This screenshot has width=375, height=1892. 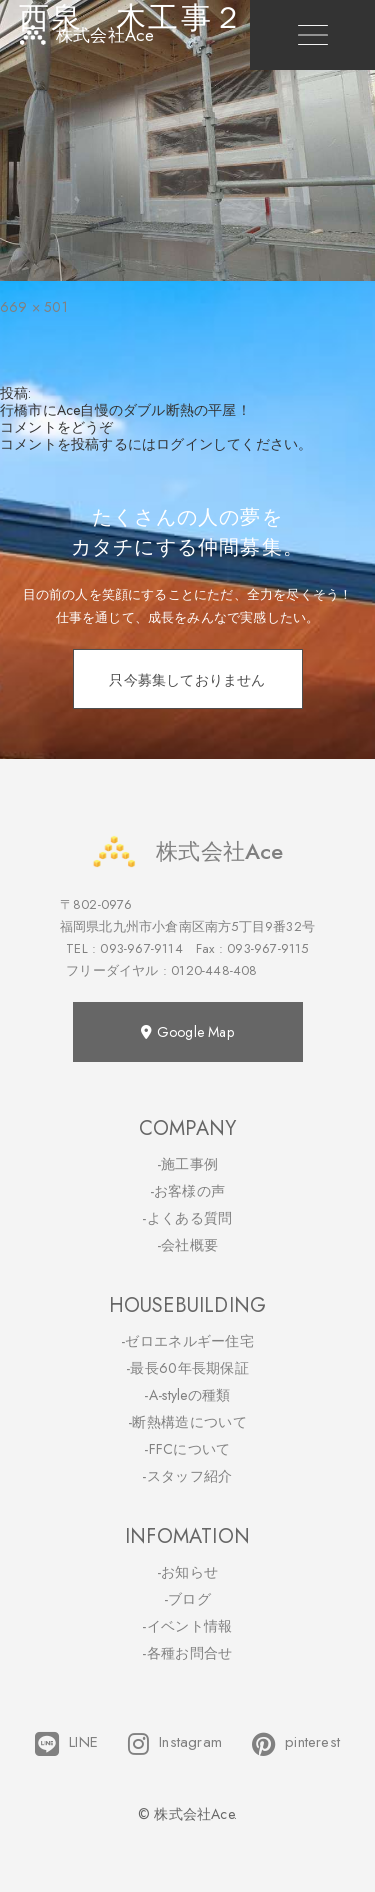 I want to click on LINE, so click(x=66, y=1744).